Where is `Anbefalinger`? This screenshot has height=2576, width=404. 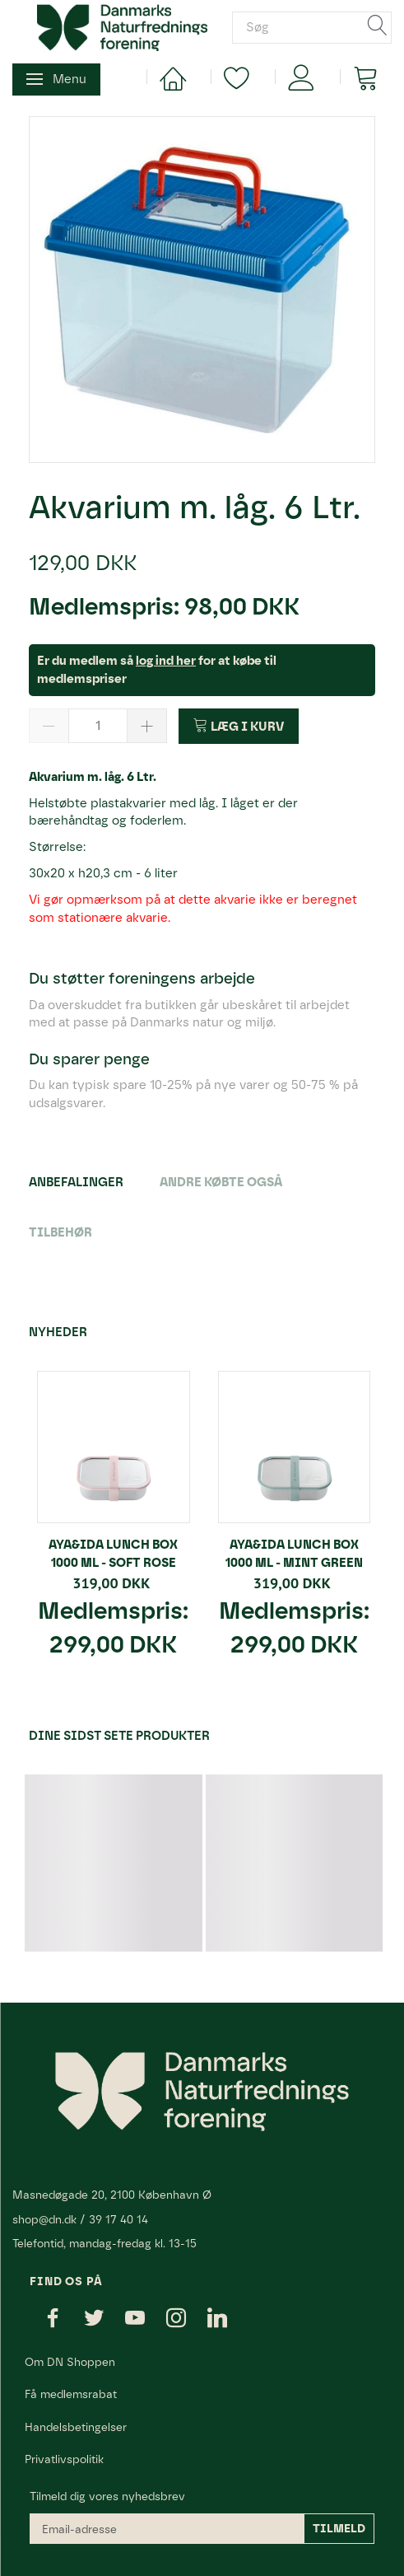 Anbefalinger is located at coordinates (76, 1182).